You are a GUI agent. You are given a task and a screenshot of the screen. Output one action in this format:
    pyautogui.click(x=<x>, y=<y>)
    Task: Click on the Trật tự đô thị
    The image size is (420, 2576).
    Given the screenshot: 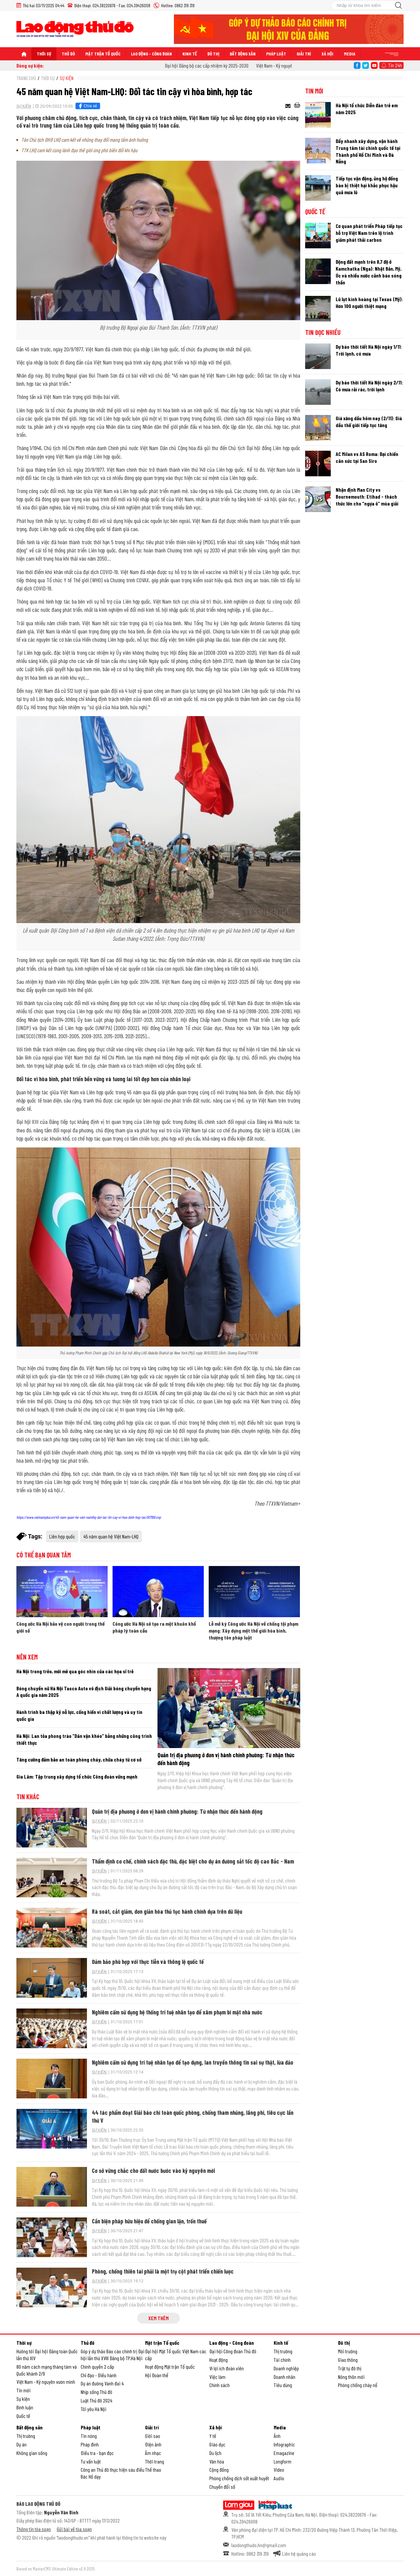 What is the action you would take?
    pyautogui.click(x=349, y=2368)
    